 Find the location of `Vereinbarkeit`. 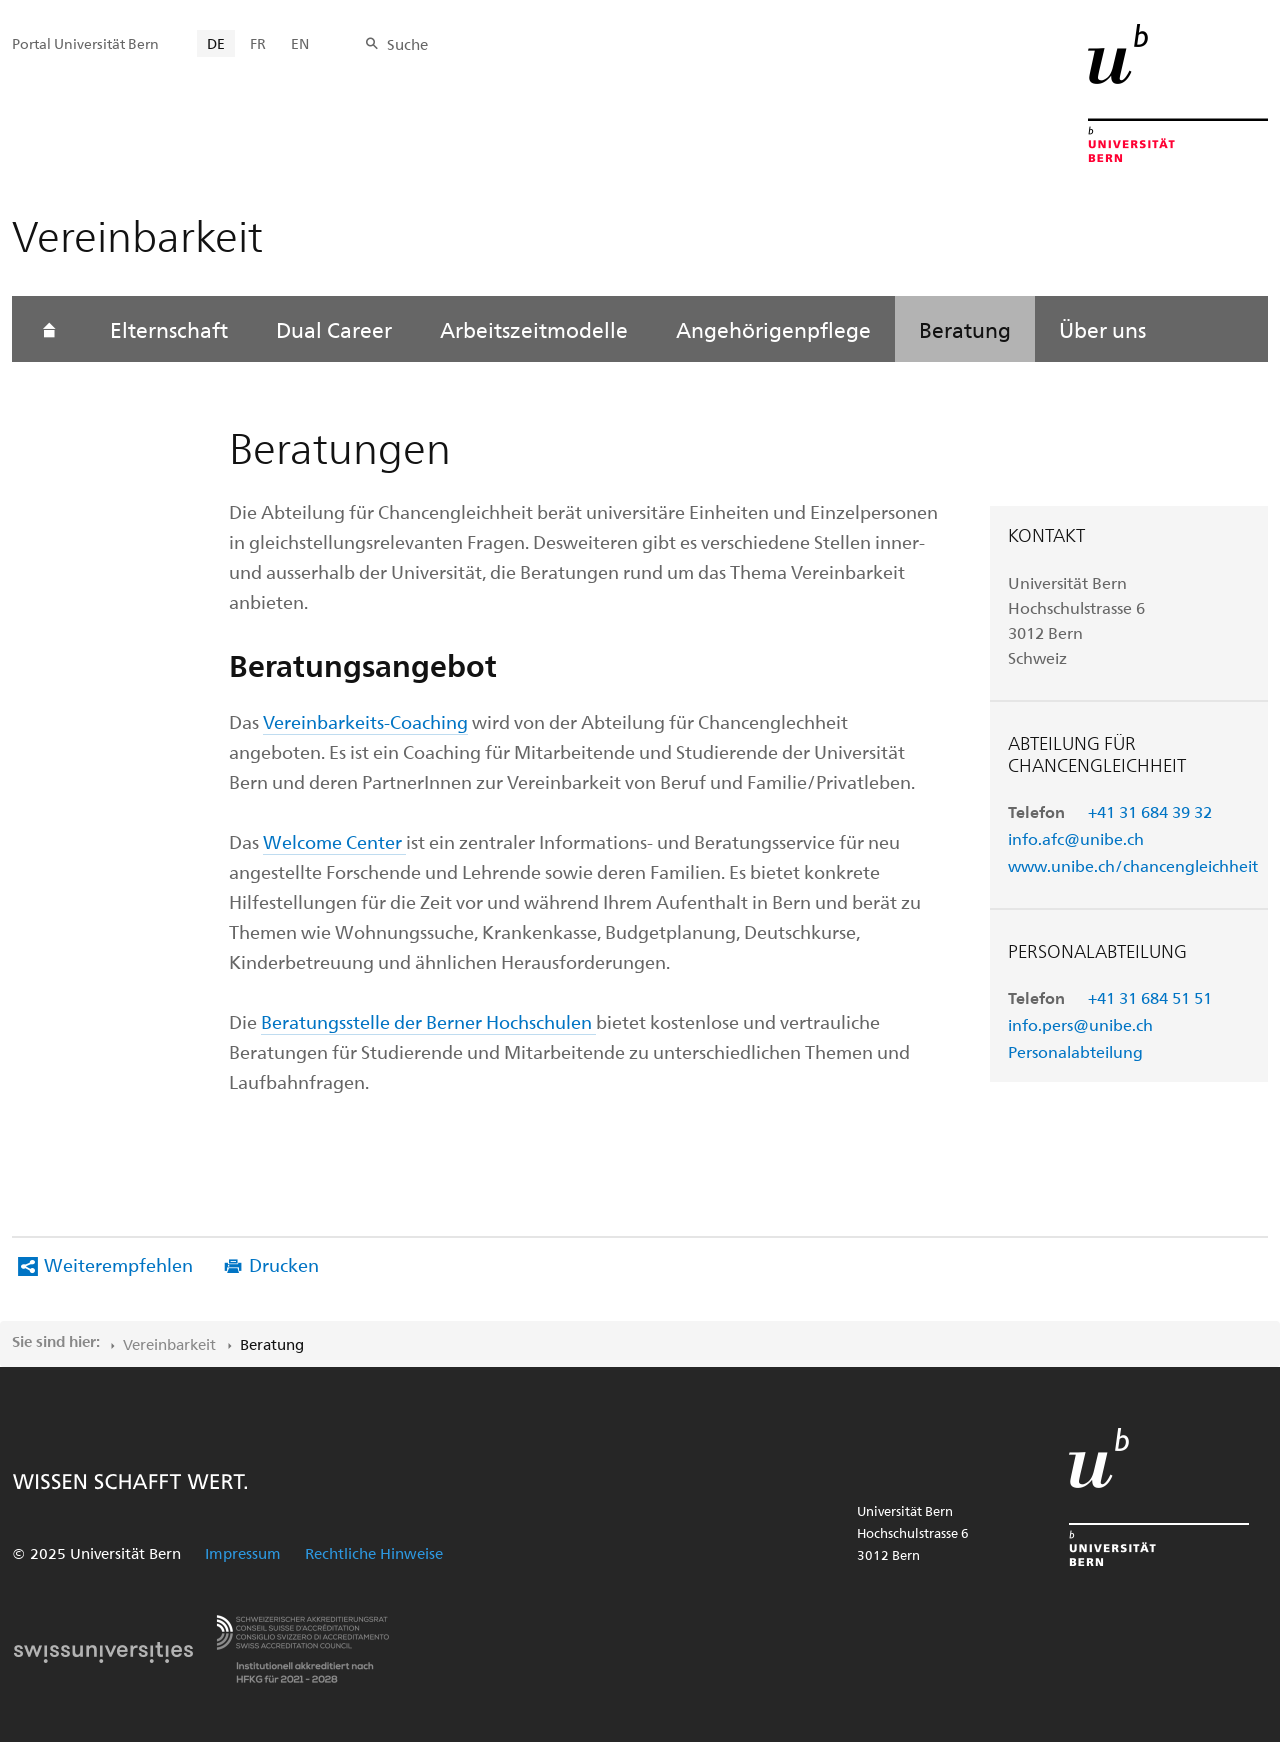

Vereinbarkeit is located at coordinates (169, 1344).